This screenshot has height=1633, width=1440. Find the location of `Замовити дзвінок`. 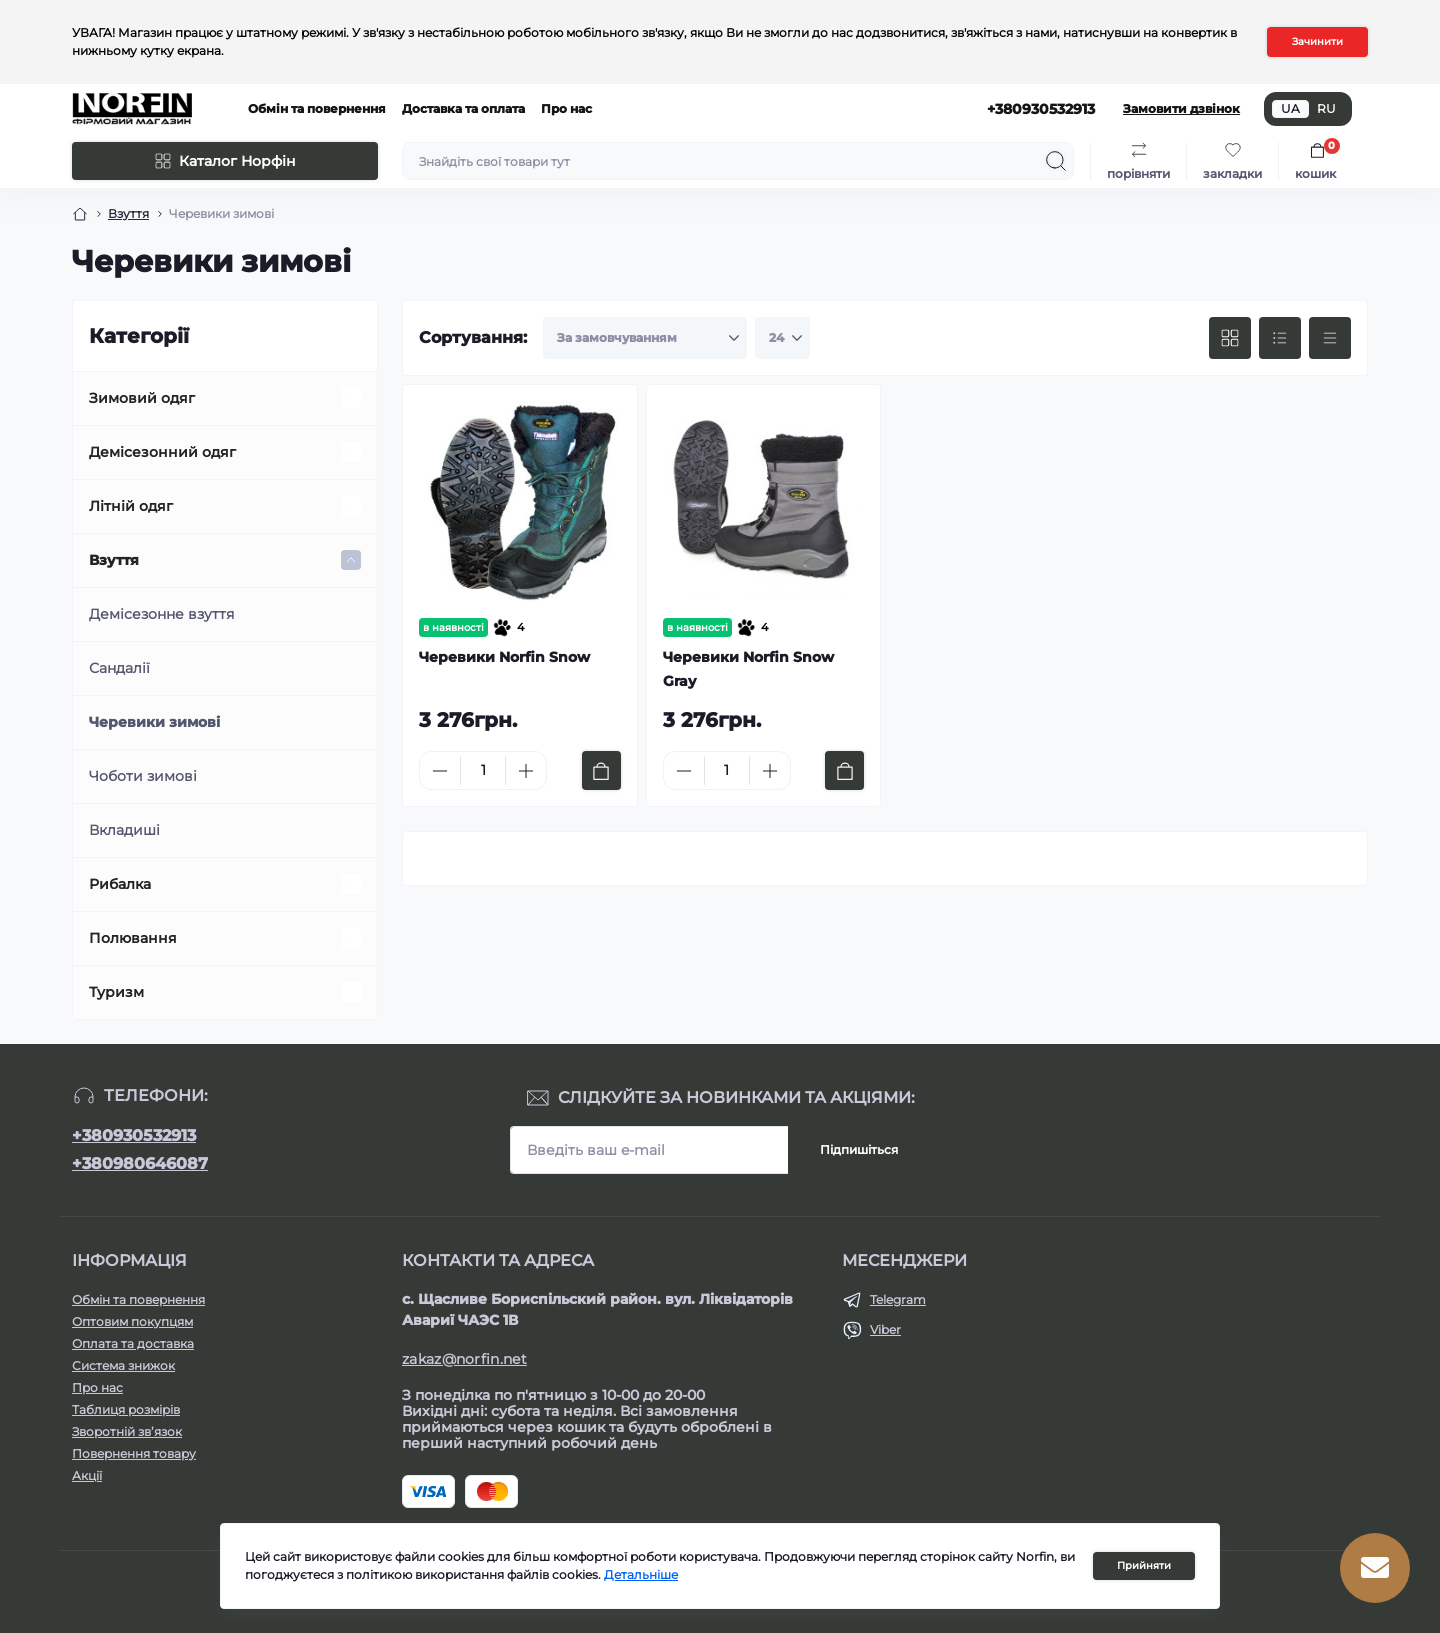

Замовити дзвінок is located at coordinates (1181, 108).